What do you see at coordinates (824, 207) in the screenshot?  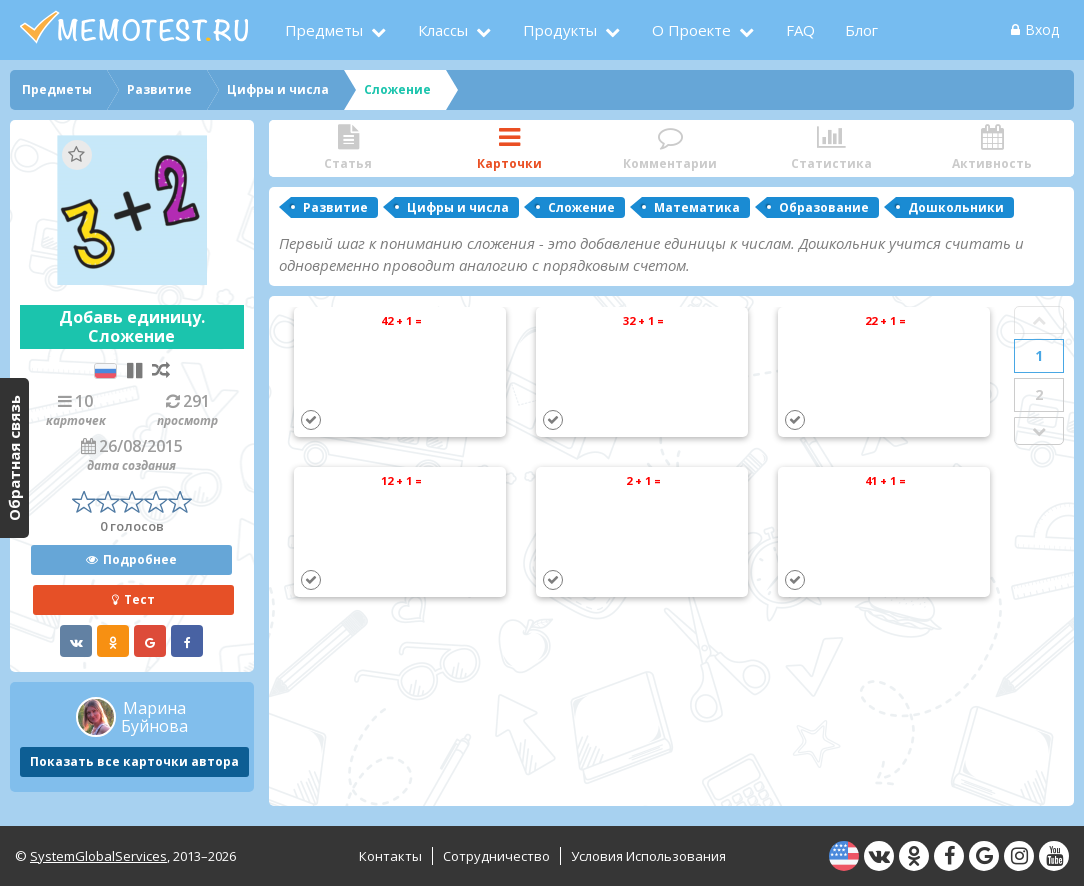 I see `Образование` at bounding box center [824, 207].